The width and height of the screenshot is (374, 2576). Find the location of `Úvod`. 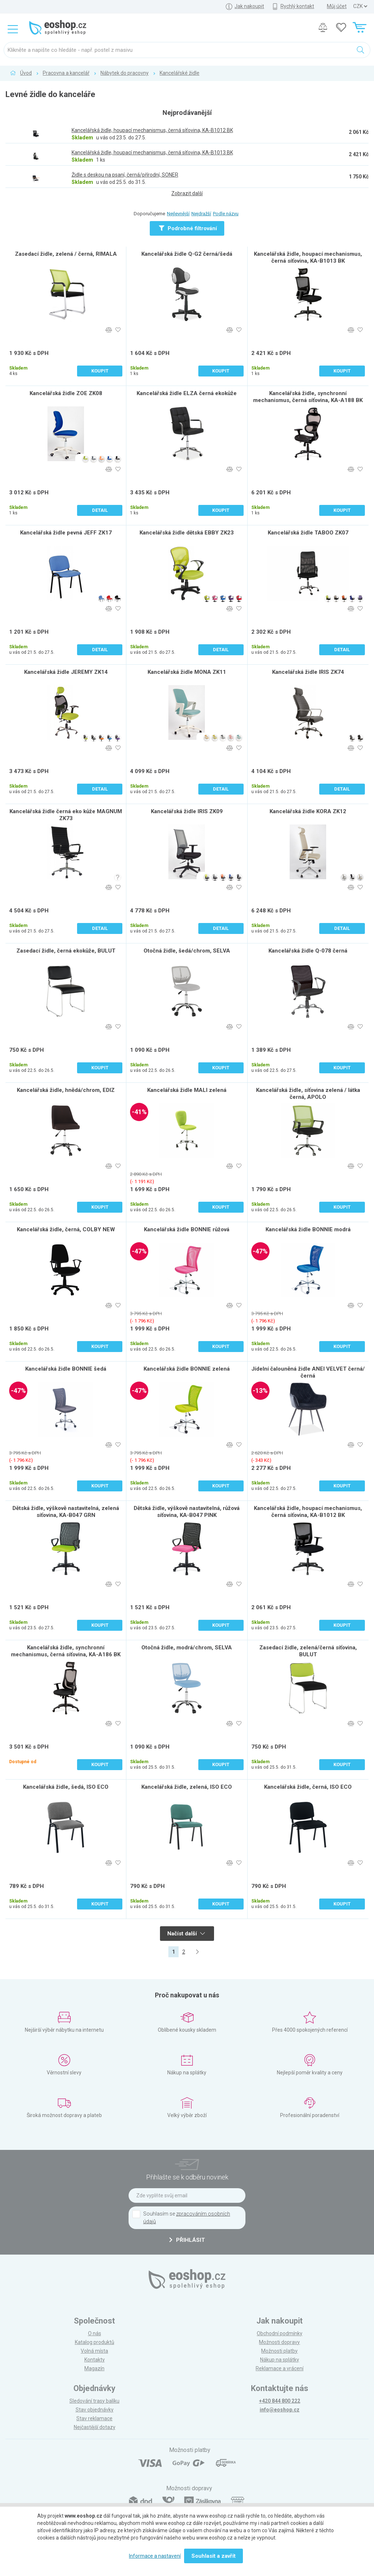

Úvod is located at coordinates (26, 73).